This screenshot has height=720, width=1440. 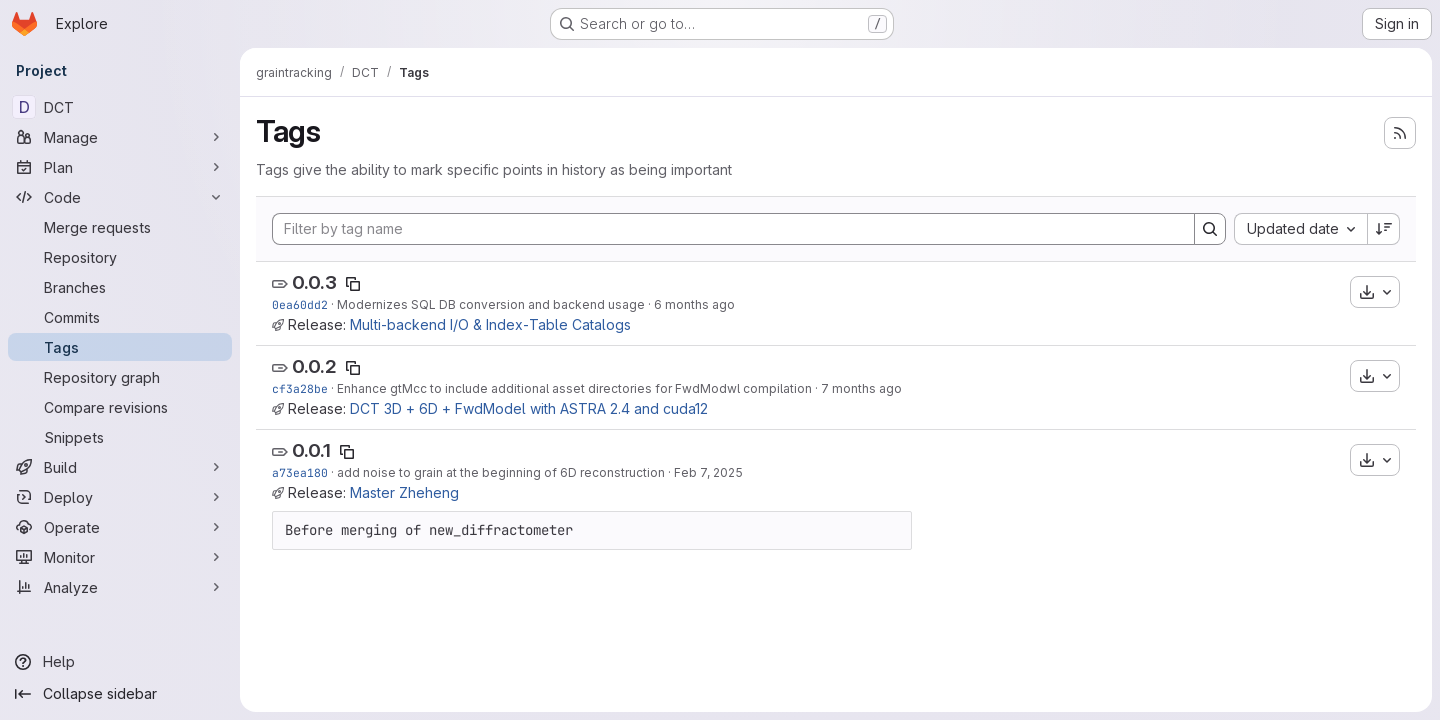 I want to click on [Operate], so click(x=120, y=527).